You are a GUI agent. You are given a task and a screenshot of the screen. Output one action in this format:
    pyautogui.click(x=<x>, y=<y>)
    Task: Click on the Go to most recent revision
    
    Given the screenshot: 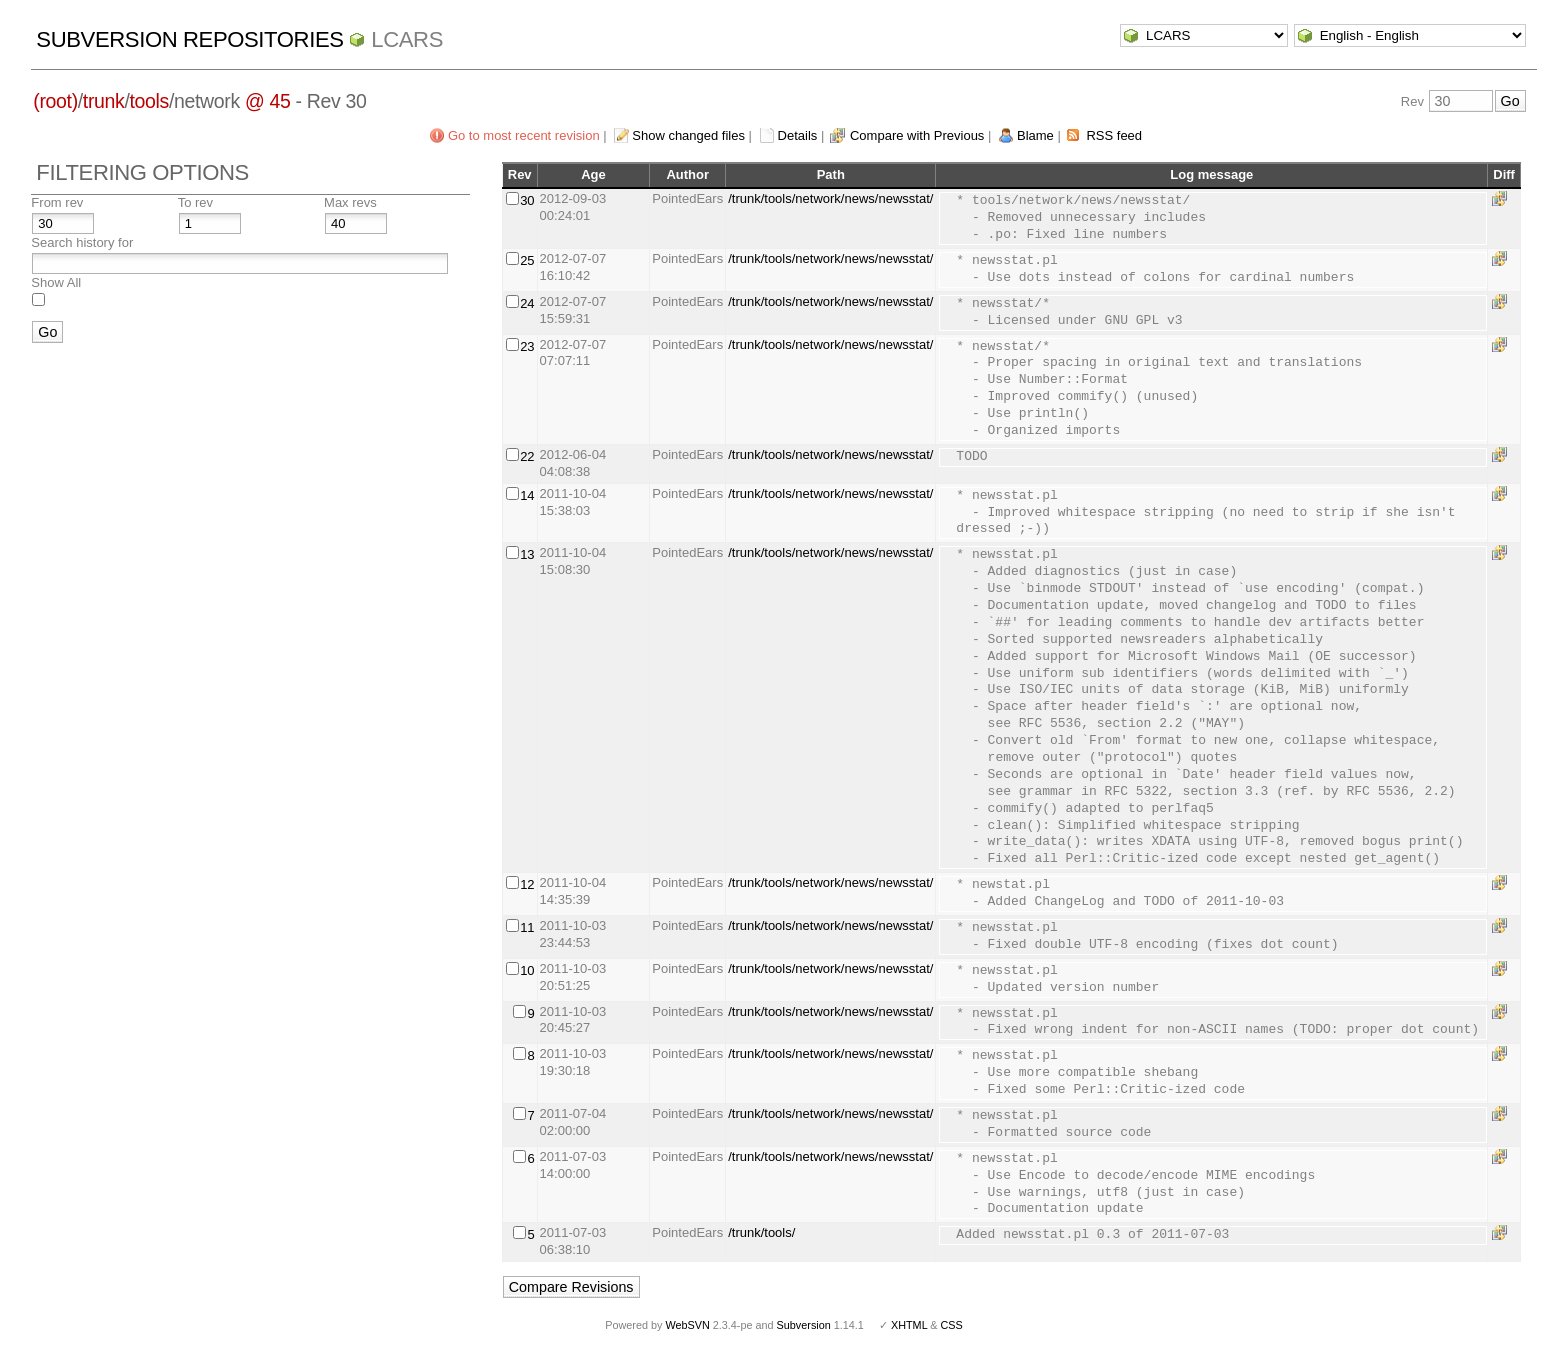 What is the action you would take?
    pyautogui.click(x=524, y=135)
    